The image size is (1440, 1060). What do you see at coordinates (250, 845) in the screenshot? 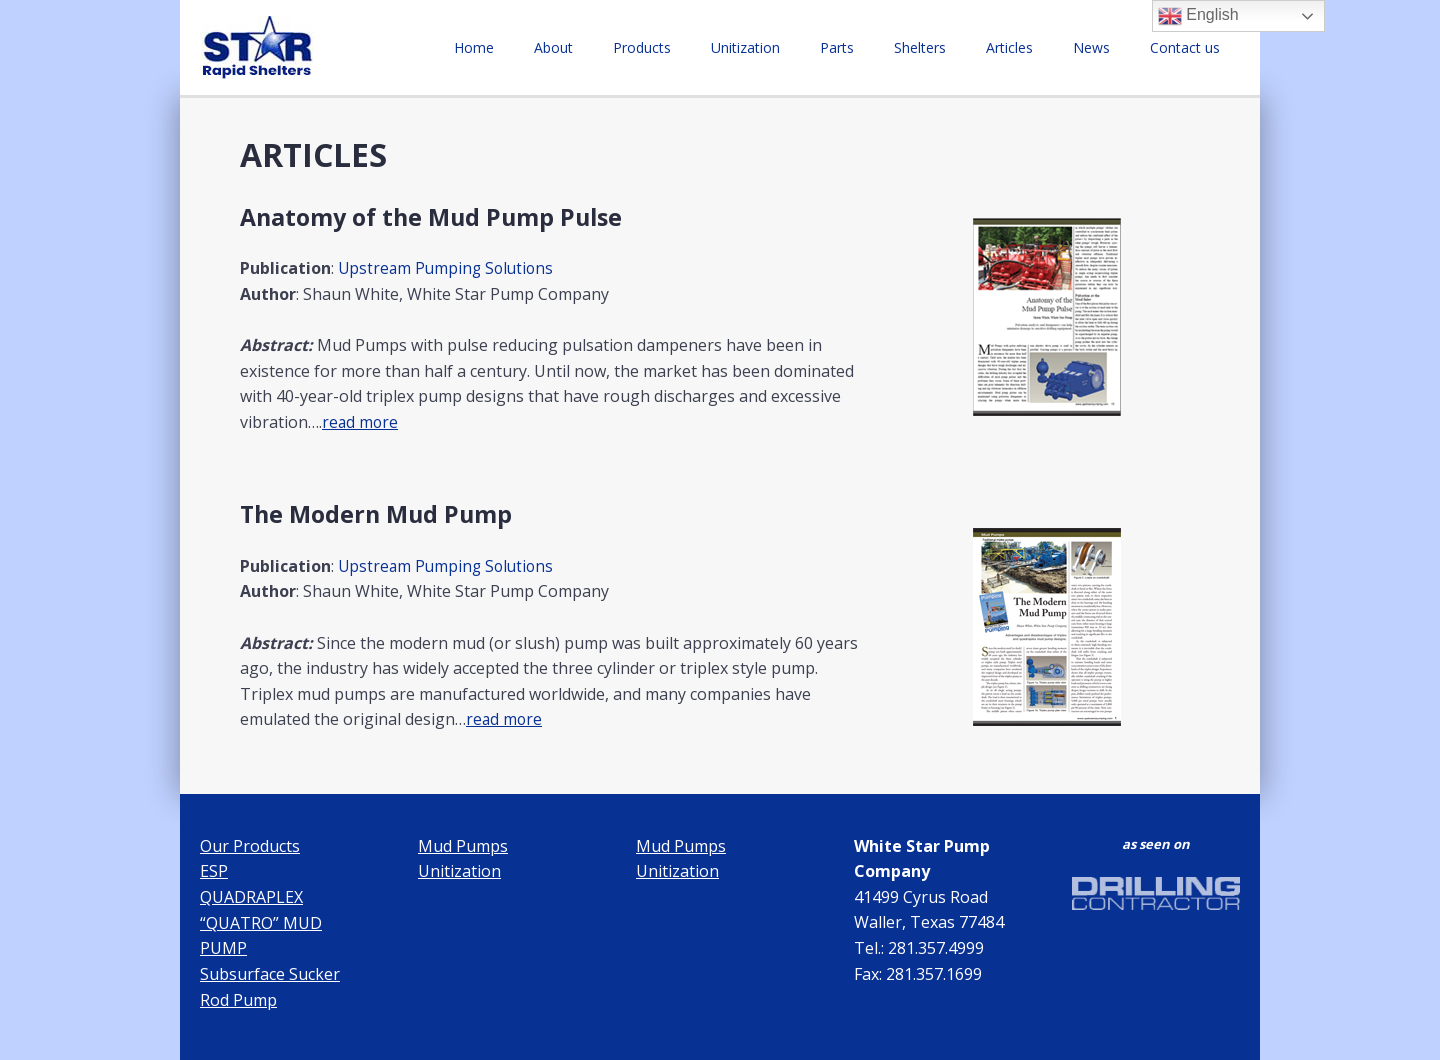
I see `Our Products` at bounding box center [250, 845].